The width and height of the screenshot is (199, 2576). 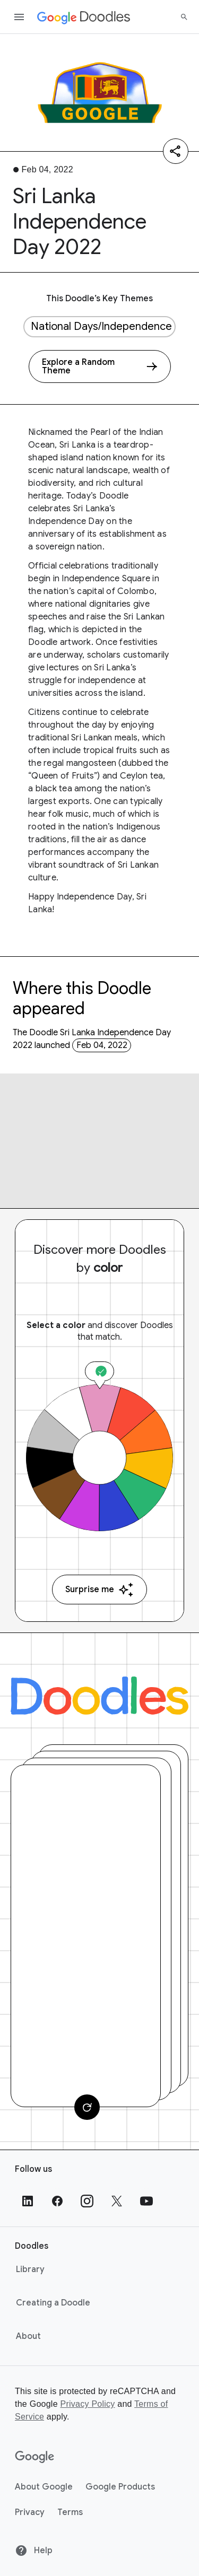 What do you see at coordinates (184, 17) in the screenshot?
I see `[Search]` at bounding box center [184, 17].